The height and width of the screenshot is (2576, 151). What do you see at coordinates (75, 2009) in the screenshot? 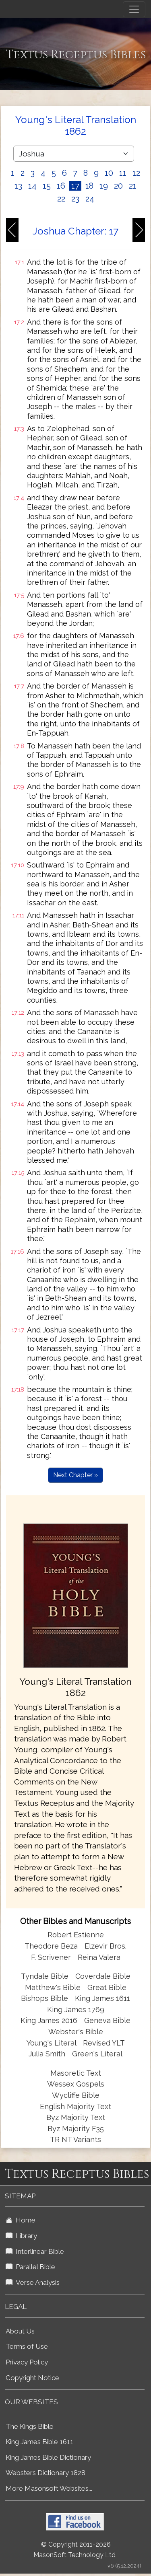
I see `King James 1769` at bounding box center [75, 2009].